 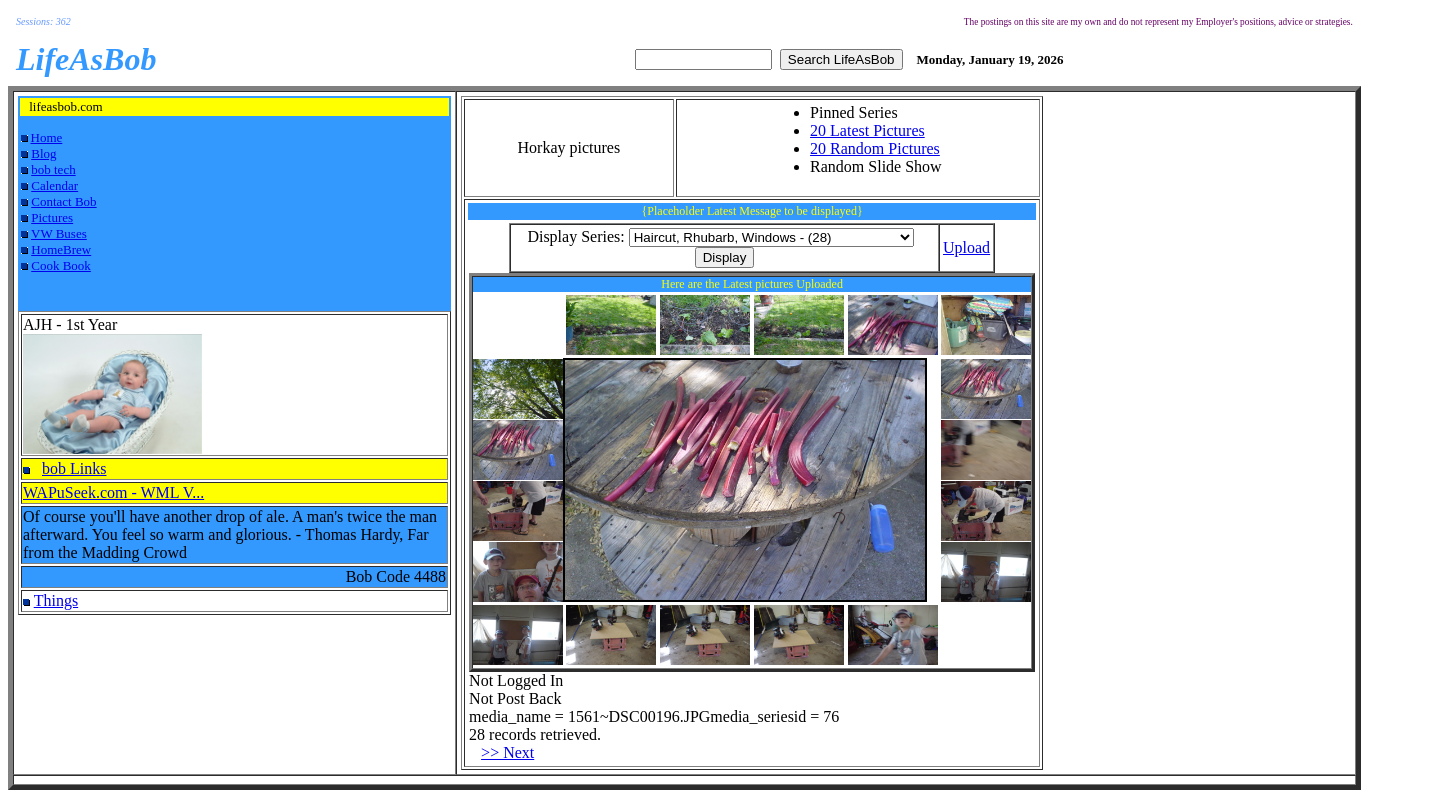 I want to click on bob Links, so click(x=74, y=468).